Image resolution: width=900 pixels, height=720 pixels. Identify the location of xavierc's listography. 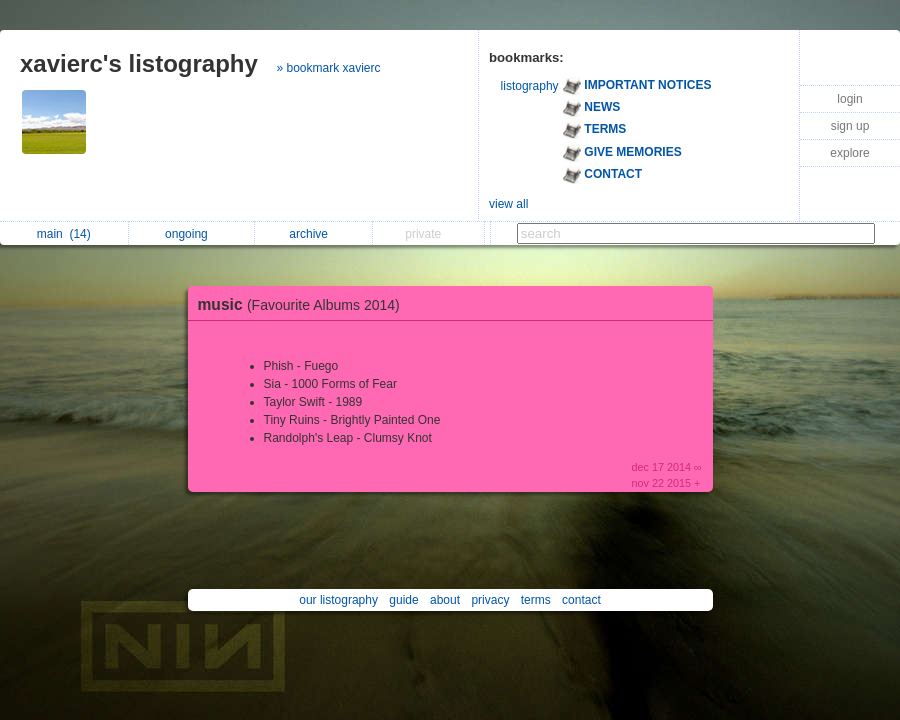
(139, 63).